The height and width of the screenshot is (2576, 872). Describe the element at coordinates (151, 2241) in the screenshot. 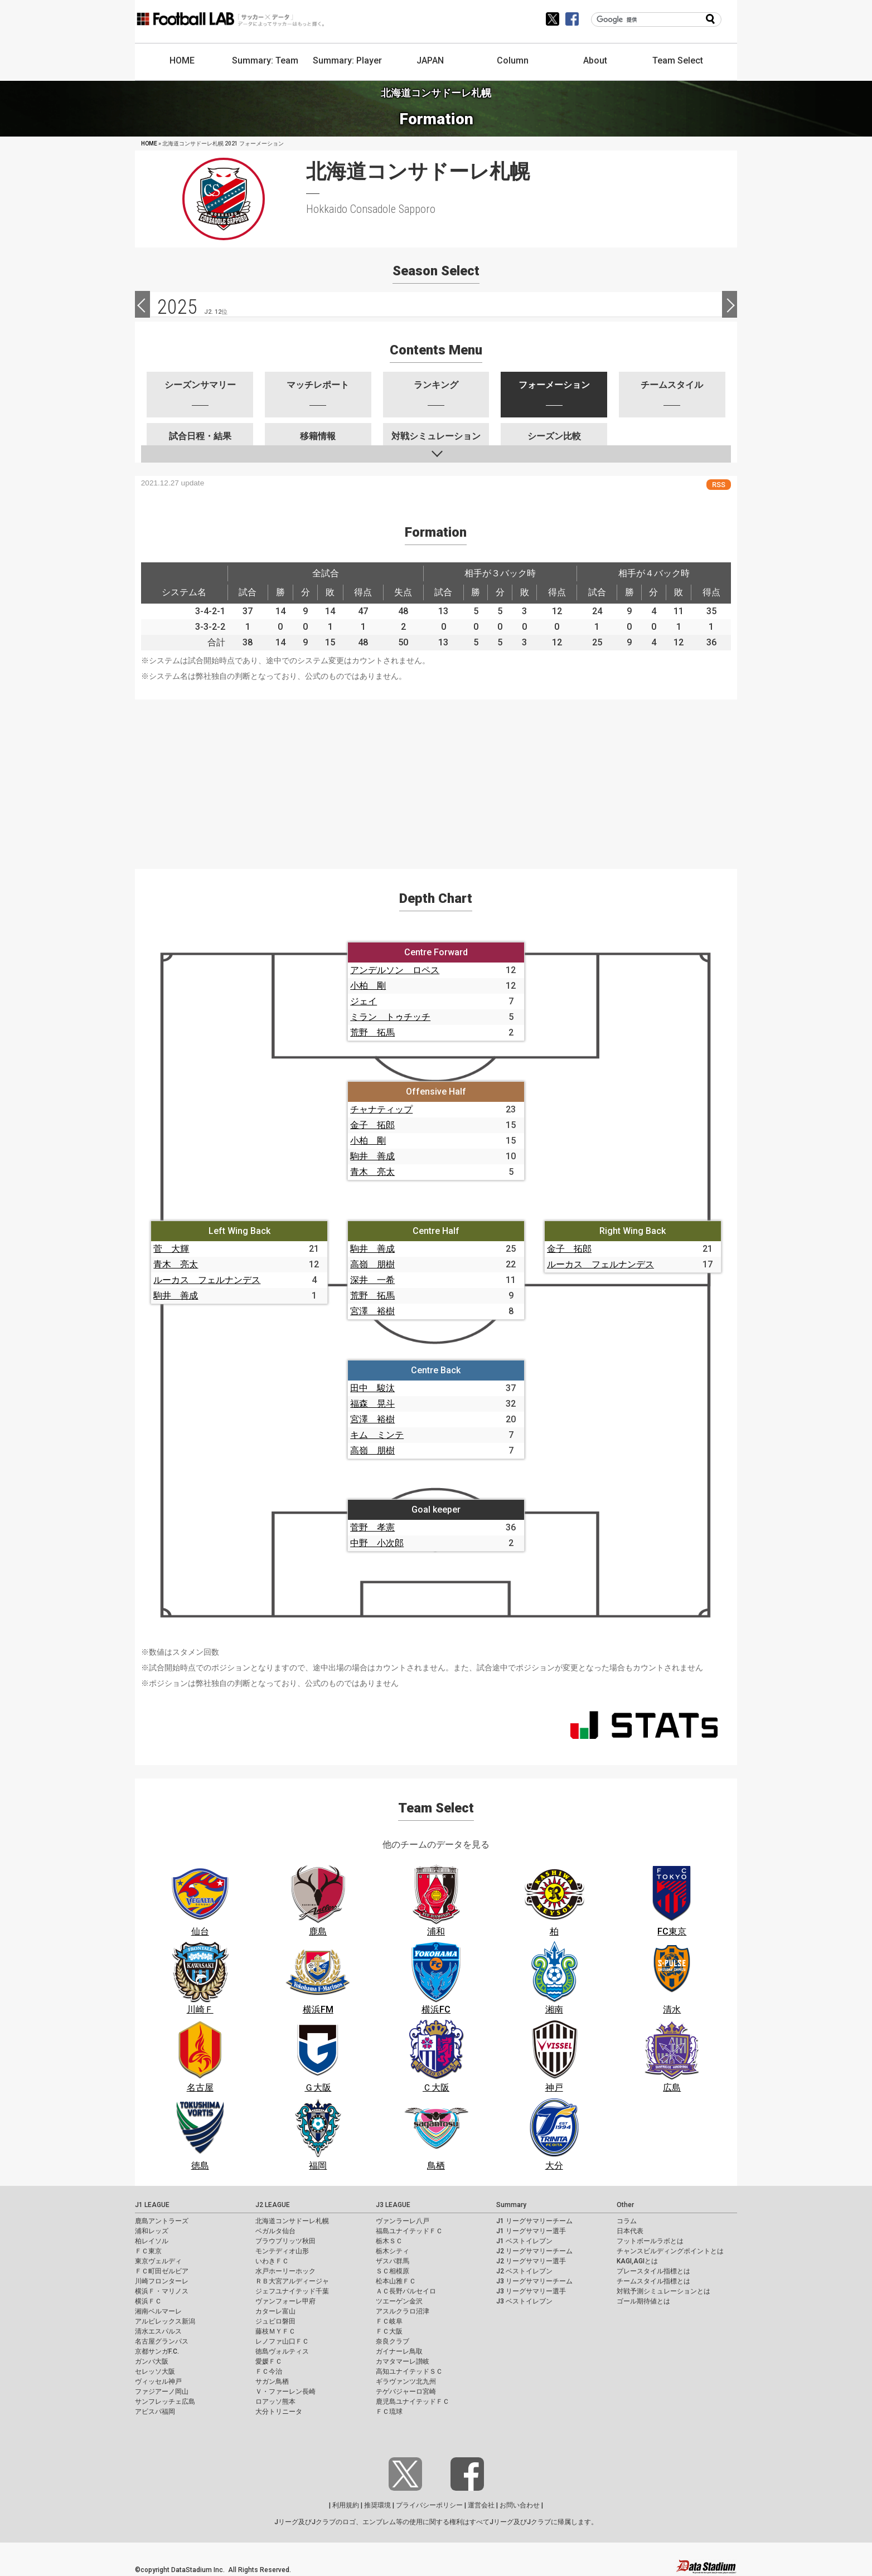

I see `柏レイソル` at that location.